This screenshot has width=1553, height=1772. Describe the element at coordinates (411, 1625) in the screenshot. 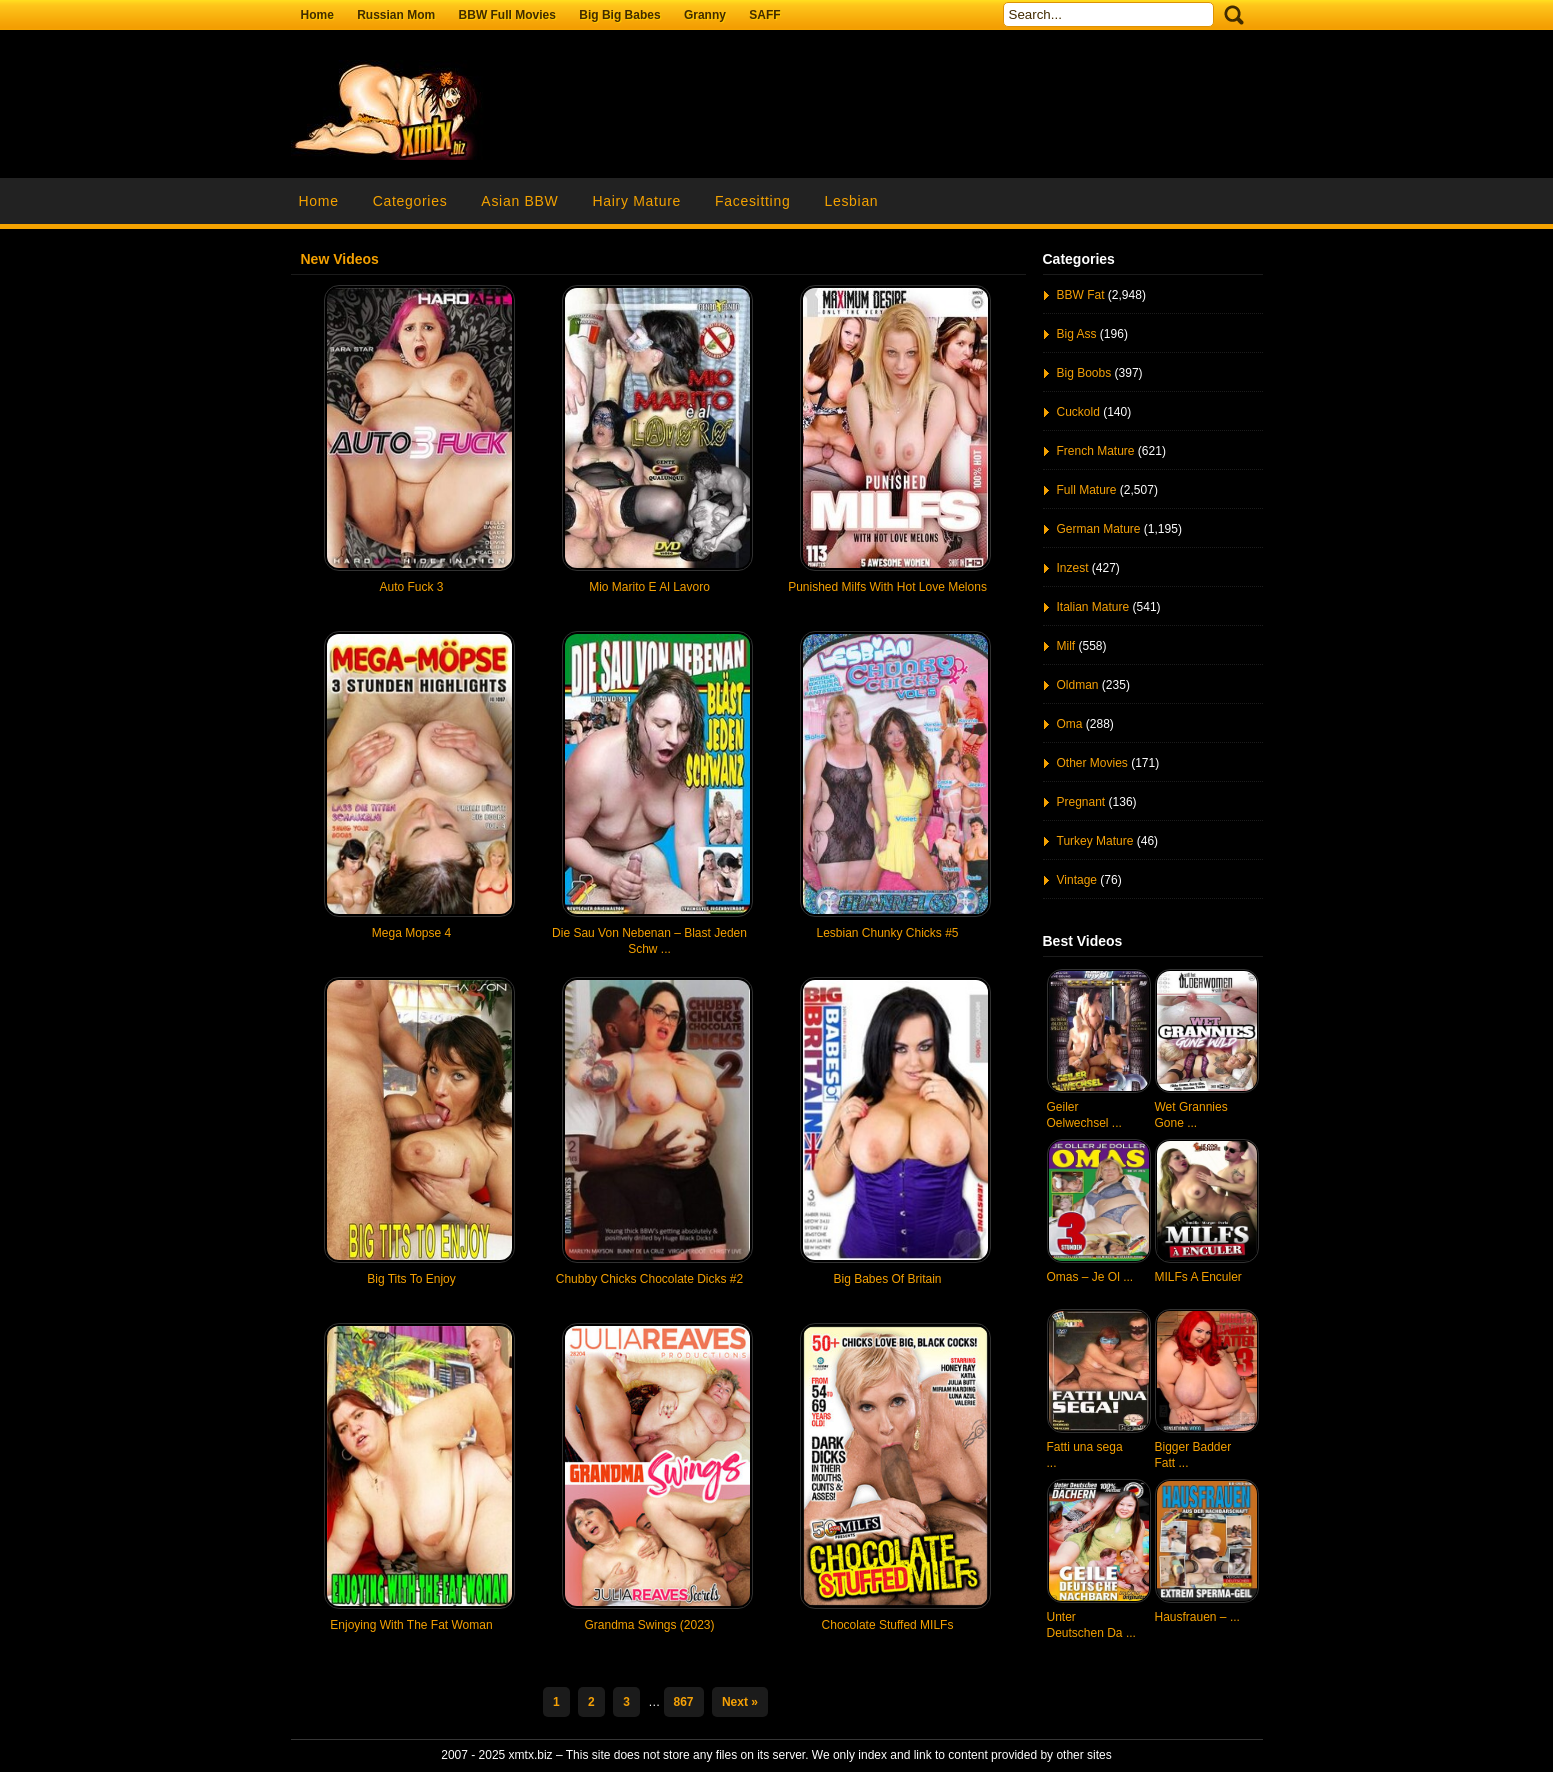

I see `Enjoying With The Fat Woman` at that location.